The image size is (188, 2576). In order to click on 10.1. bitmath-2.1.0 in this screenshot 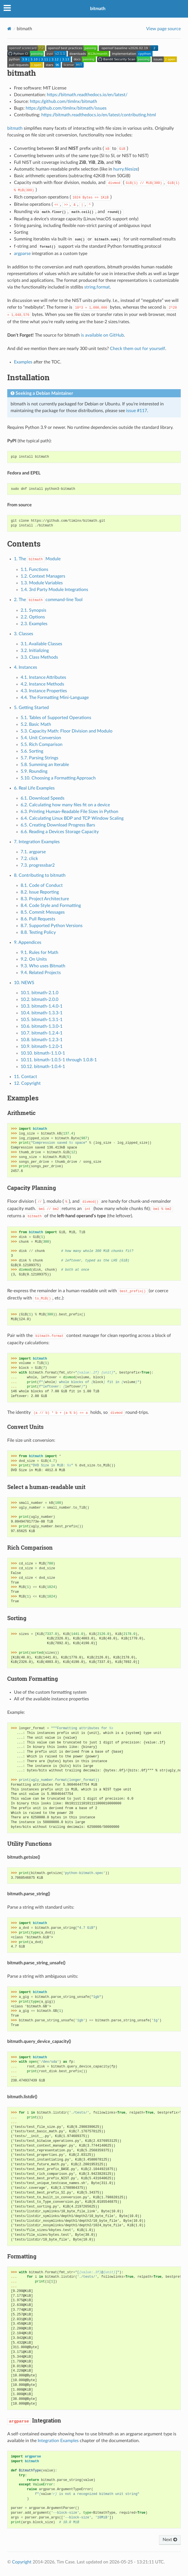, I will do `click(39, 993)`.